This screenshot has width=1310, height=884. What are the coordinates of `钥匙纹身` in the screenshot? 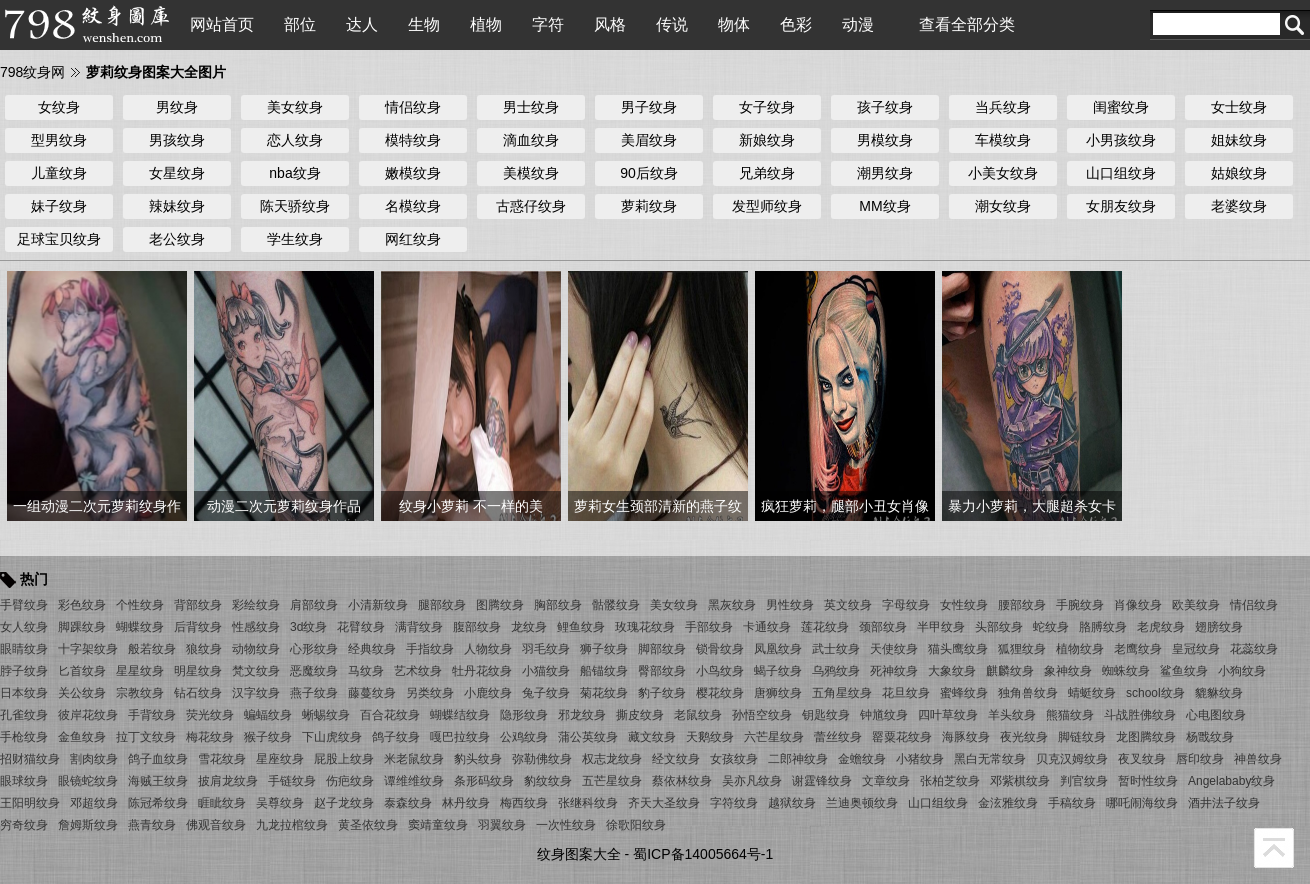 It's located at (826, 715).